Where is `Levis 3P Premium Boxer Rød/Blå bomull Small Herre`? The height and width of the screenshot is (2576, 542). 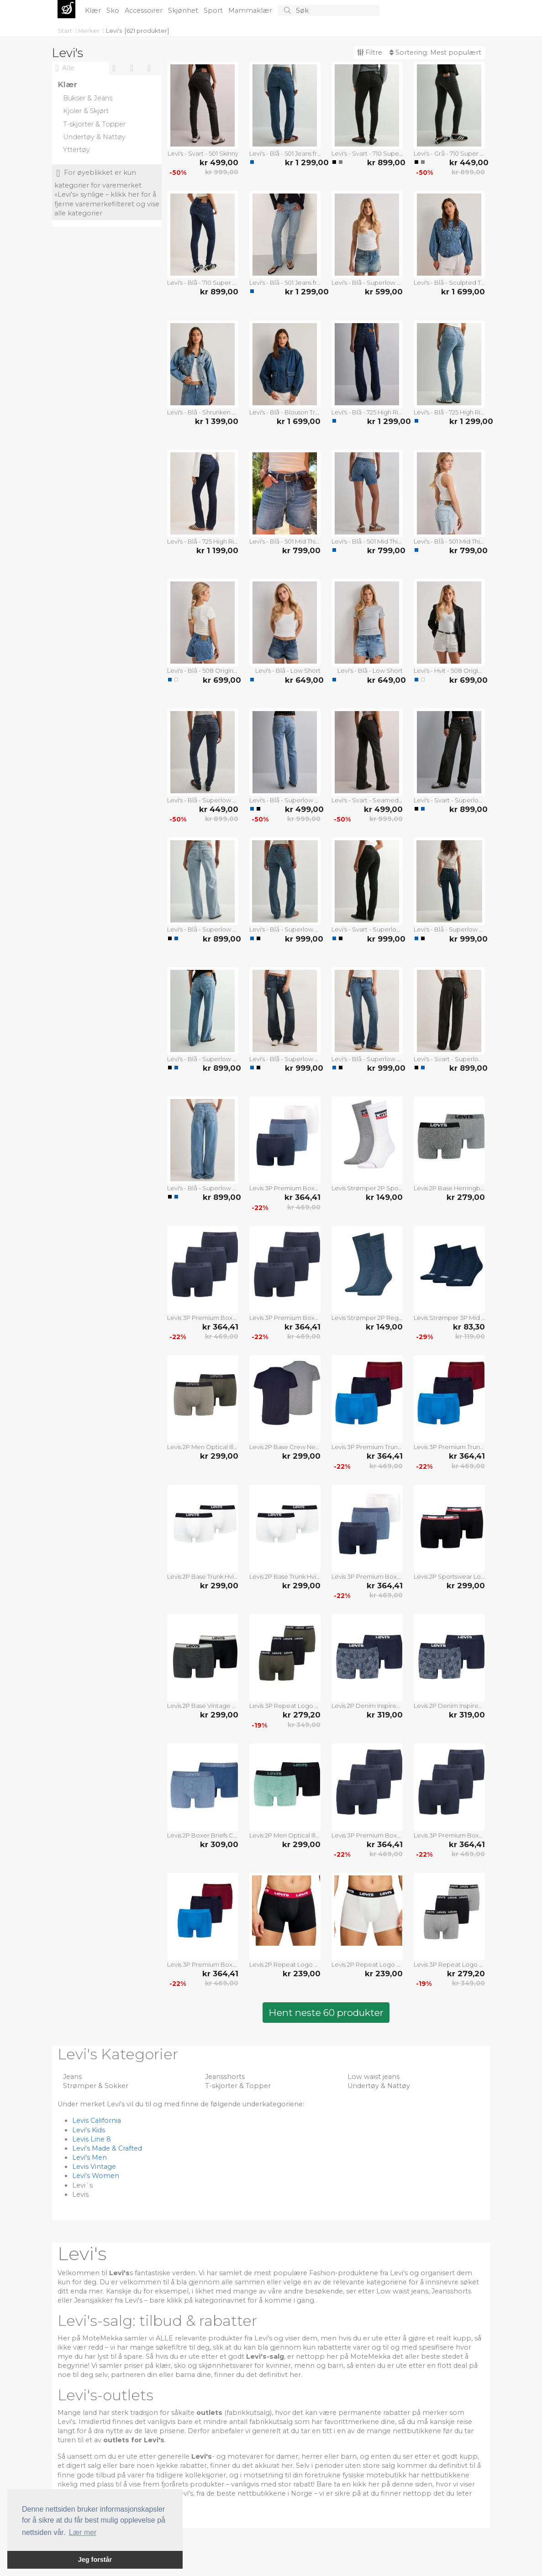
Levis 3P Premium Boxer Rød/Blå bomull Small Herre is located at coordinates (202, 1964).